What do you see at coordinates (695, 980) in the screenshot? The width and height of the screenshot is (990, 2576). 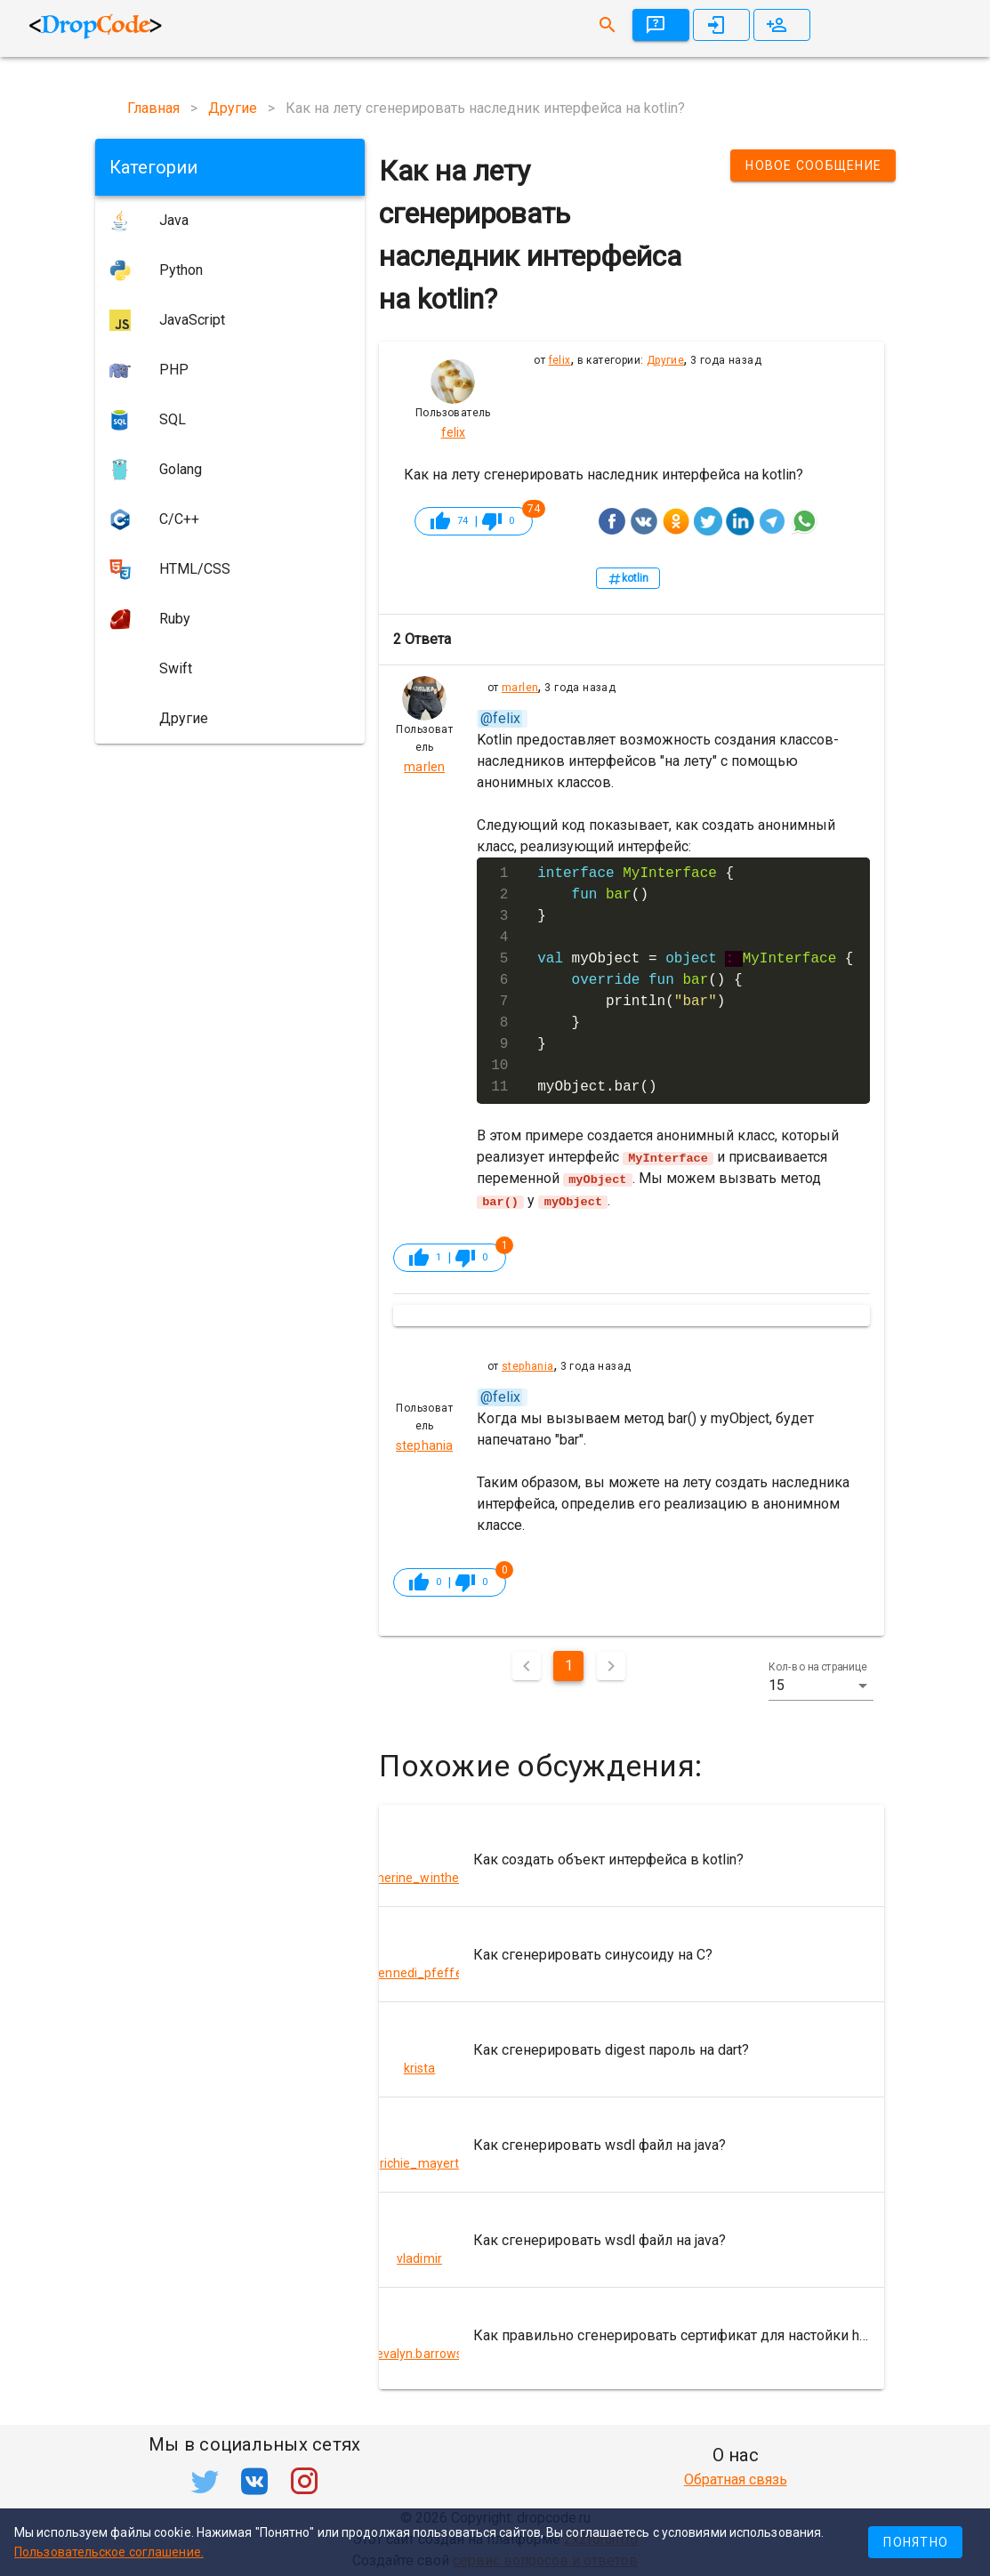 I see `{ () } myObject = { () { println() } } myObject.bar()` at bounding box center [695, 980].